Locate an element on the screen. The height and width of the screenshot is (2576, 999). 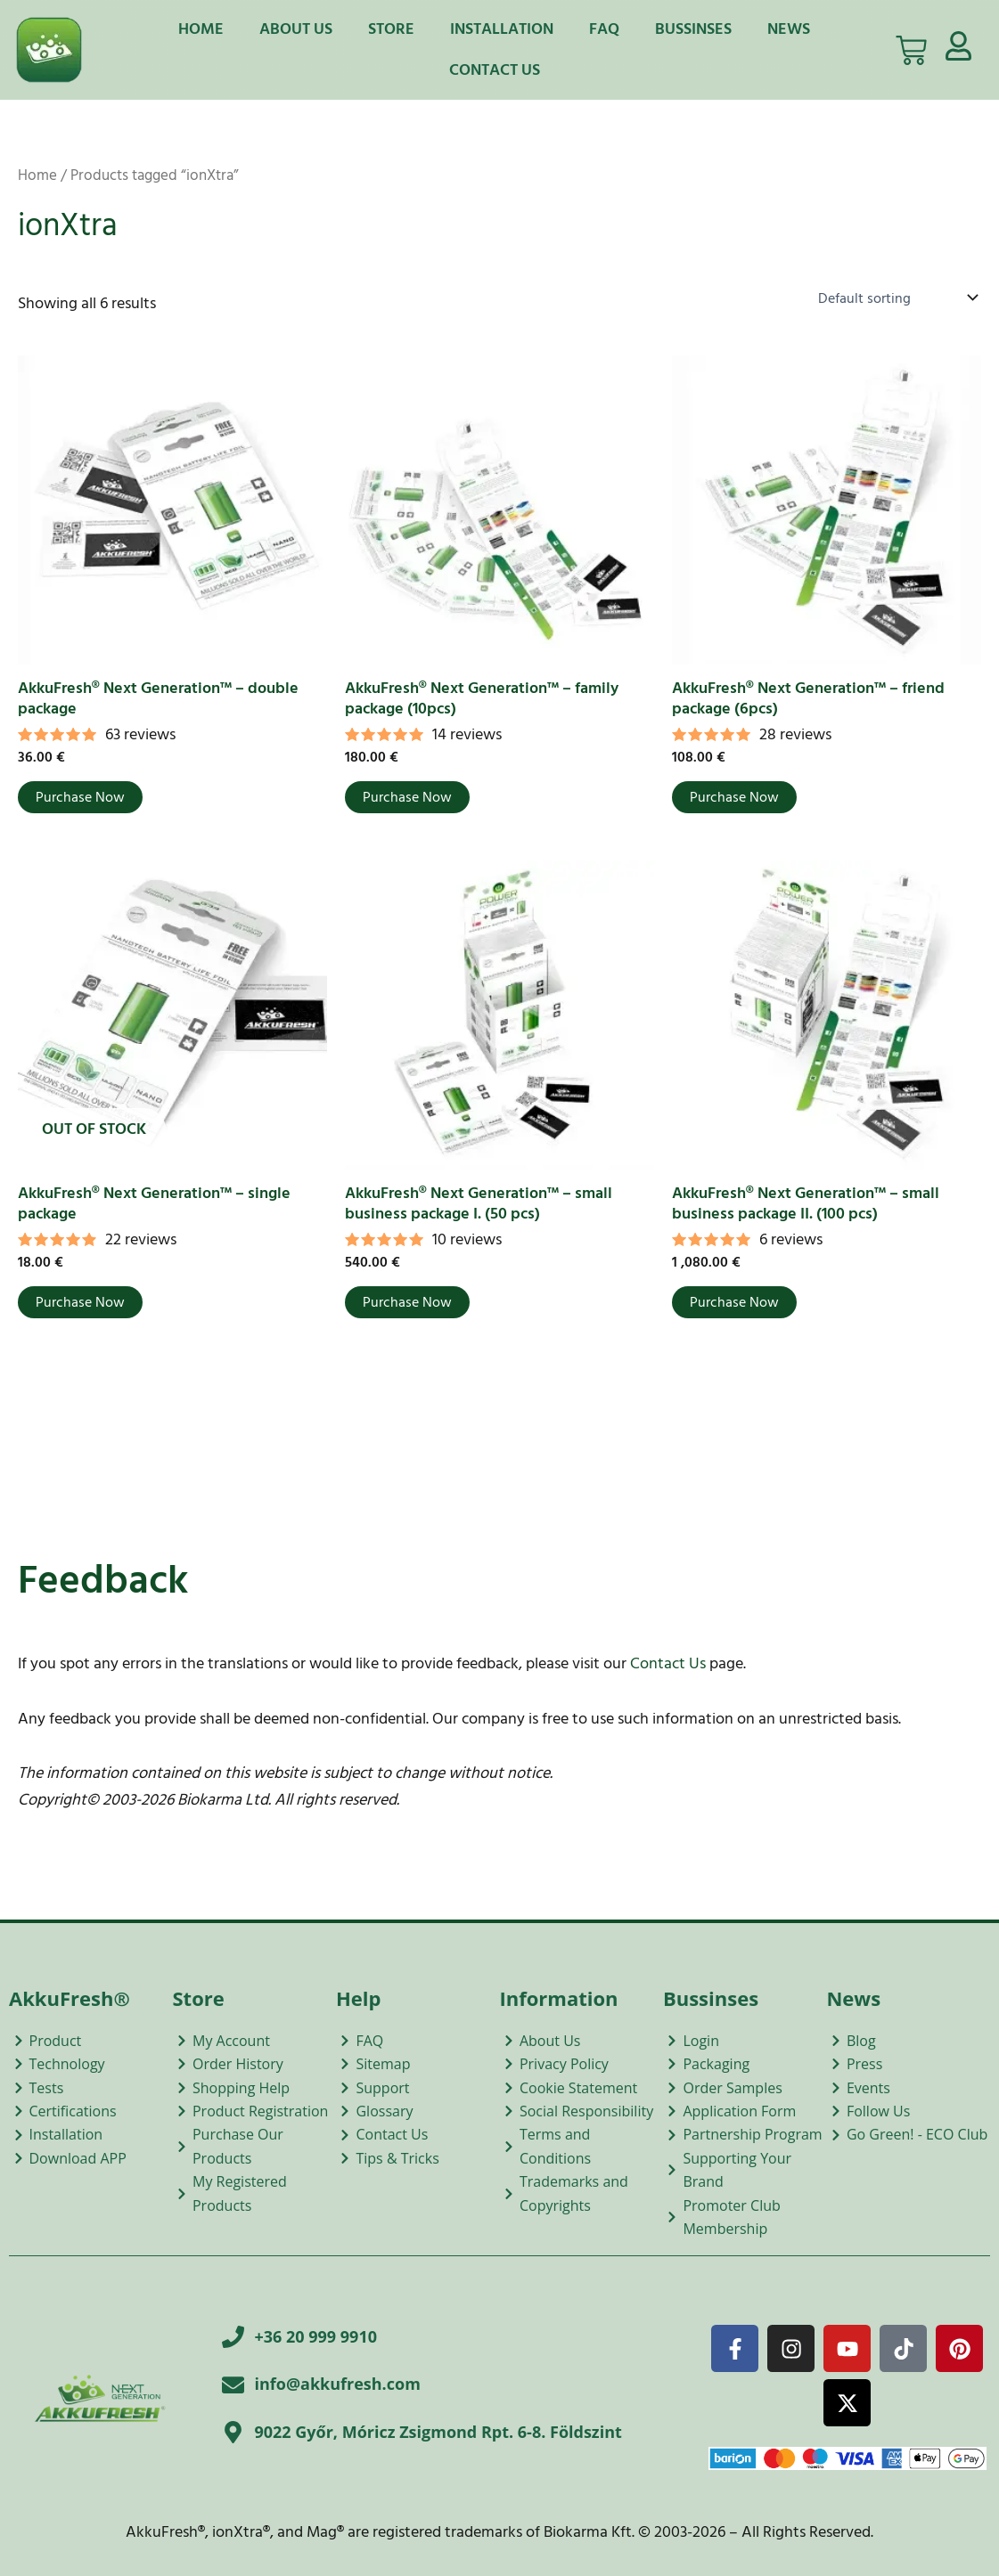
Purchase Now [Add to cart: “AkkuFresh® Next Generation™ - small business package II. (100 pcs)”] is located at coordinates (734, 1302).